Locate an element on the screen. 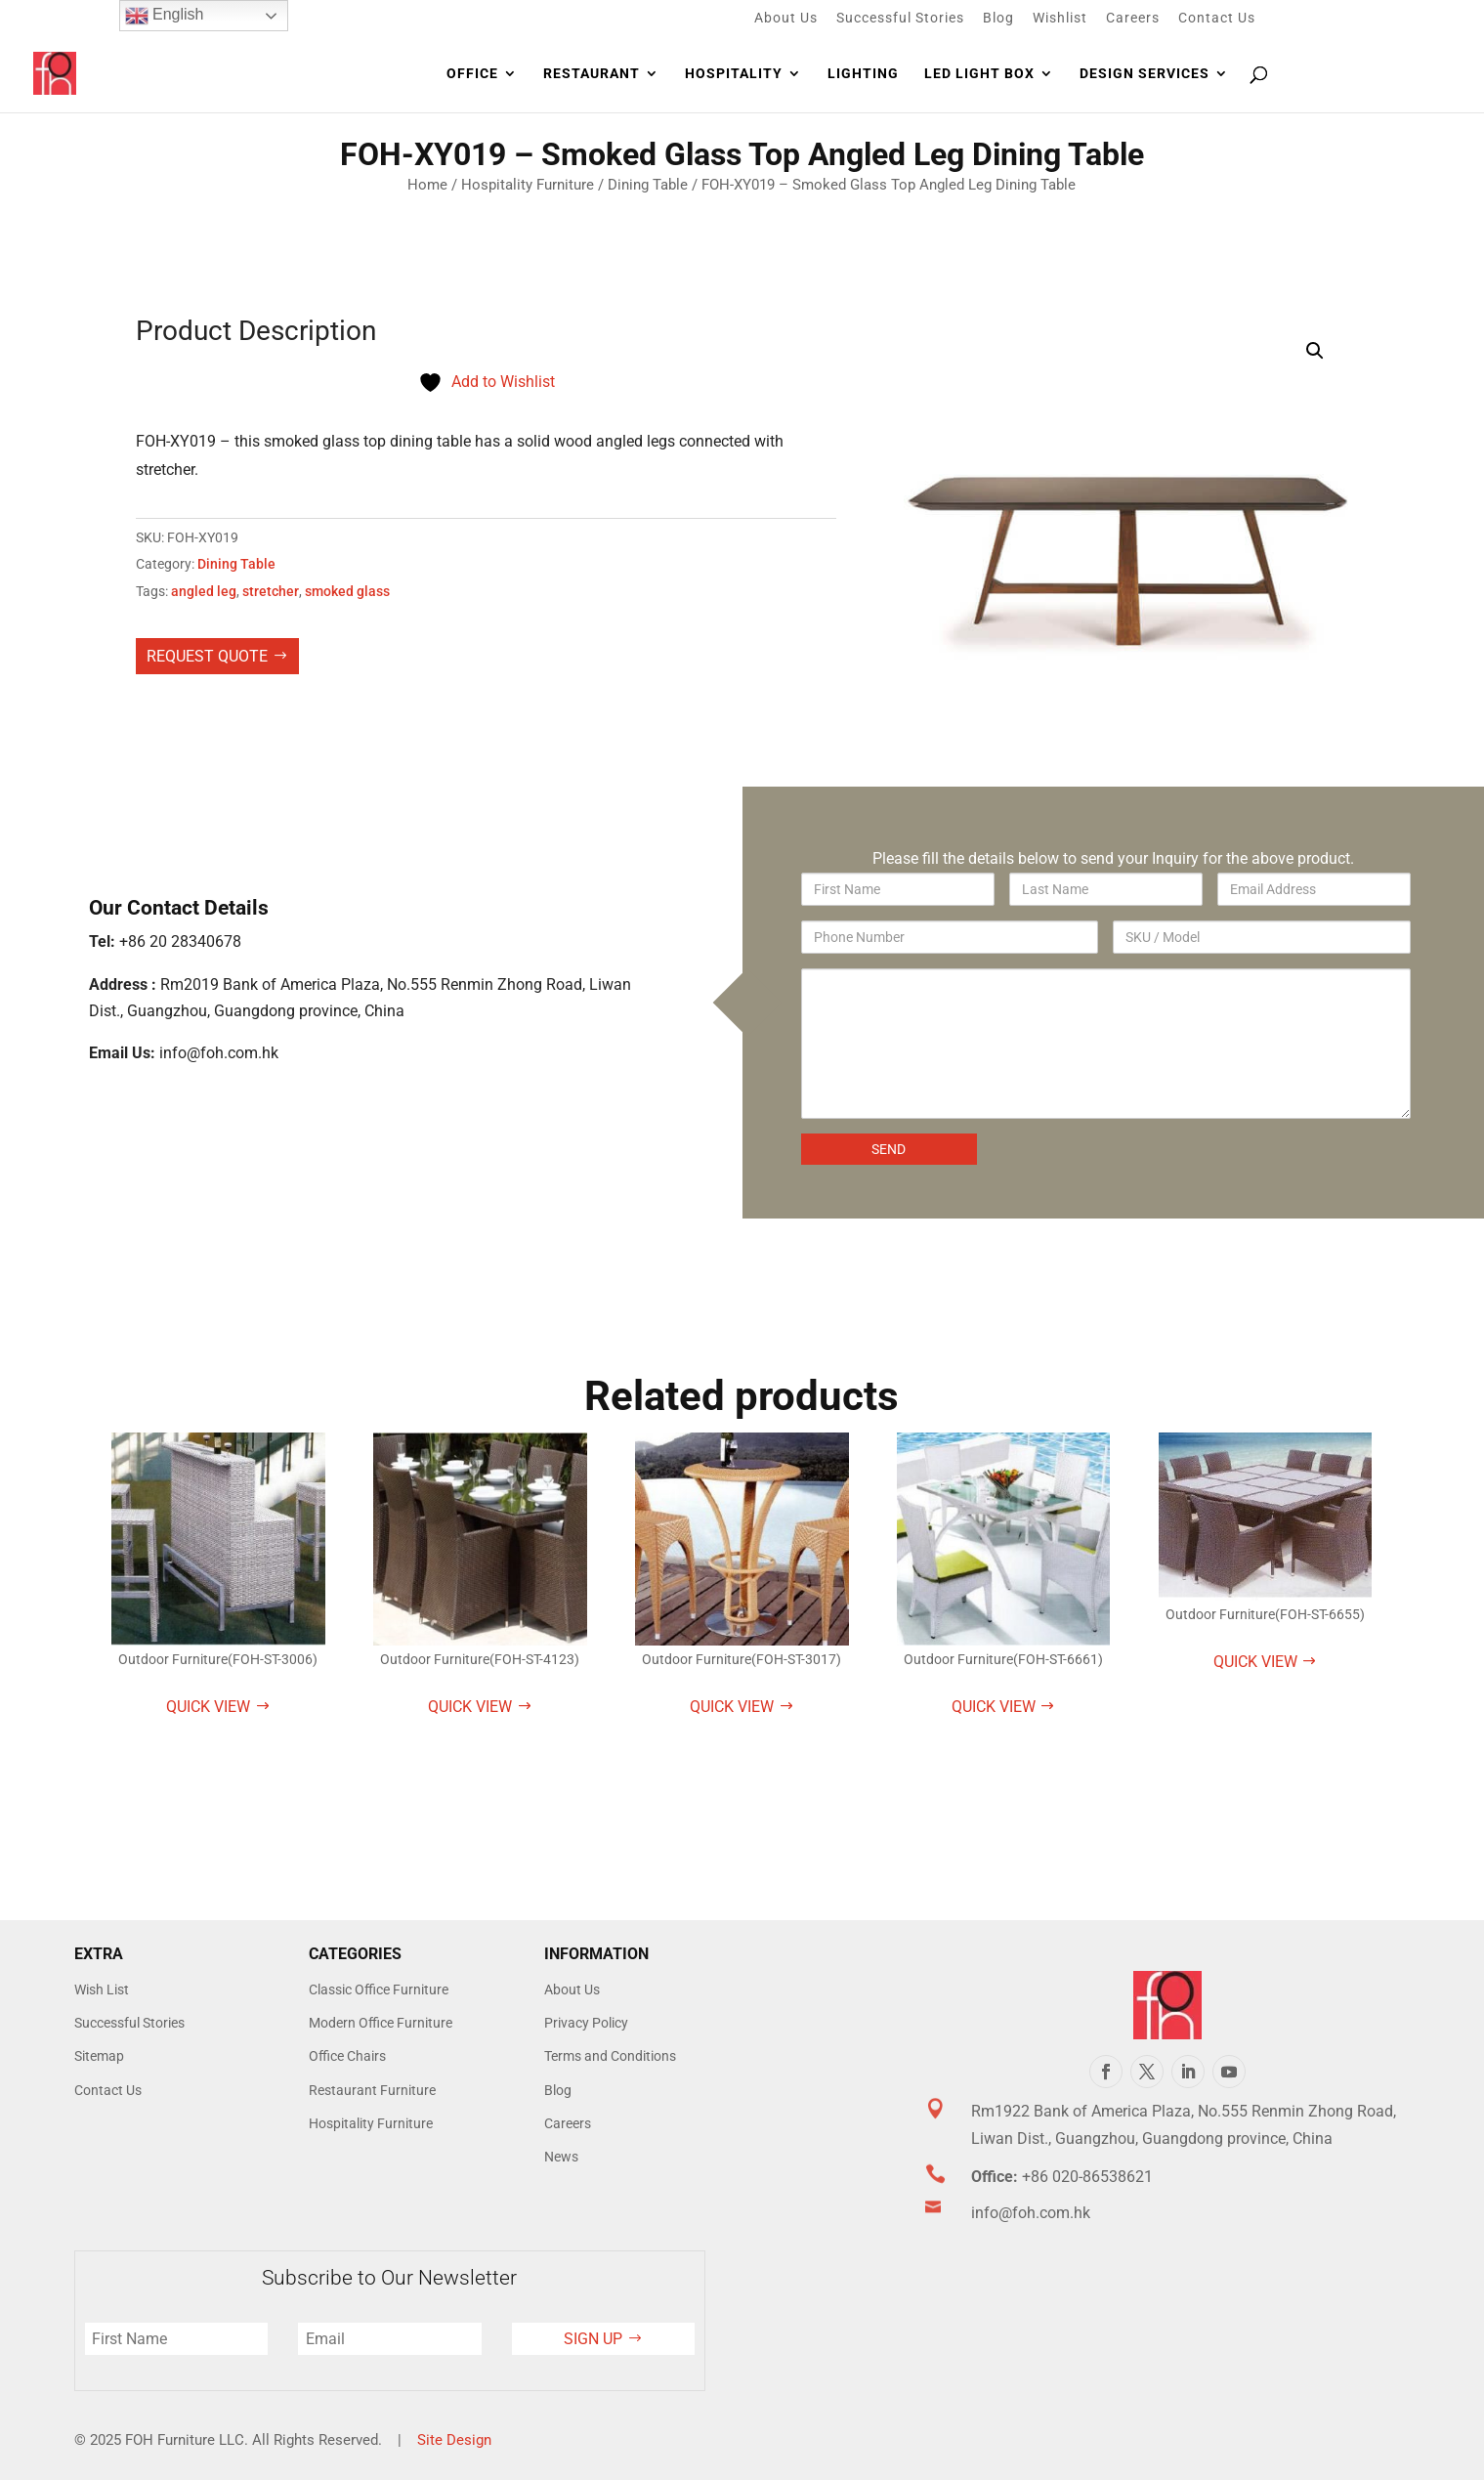 This screenshot has height=2481, width=1484. Office is located at coordinates (472, 73).